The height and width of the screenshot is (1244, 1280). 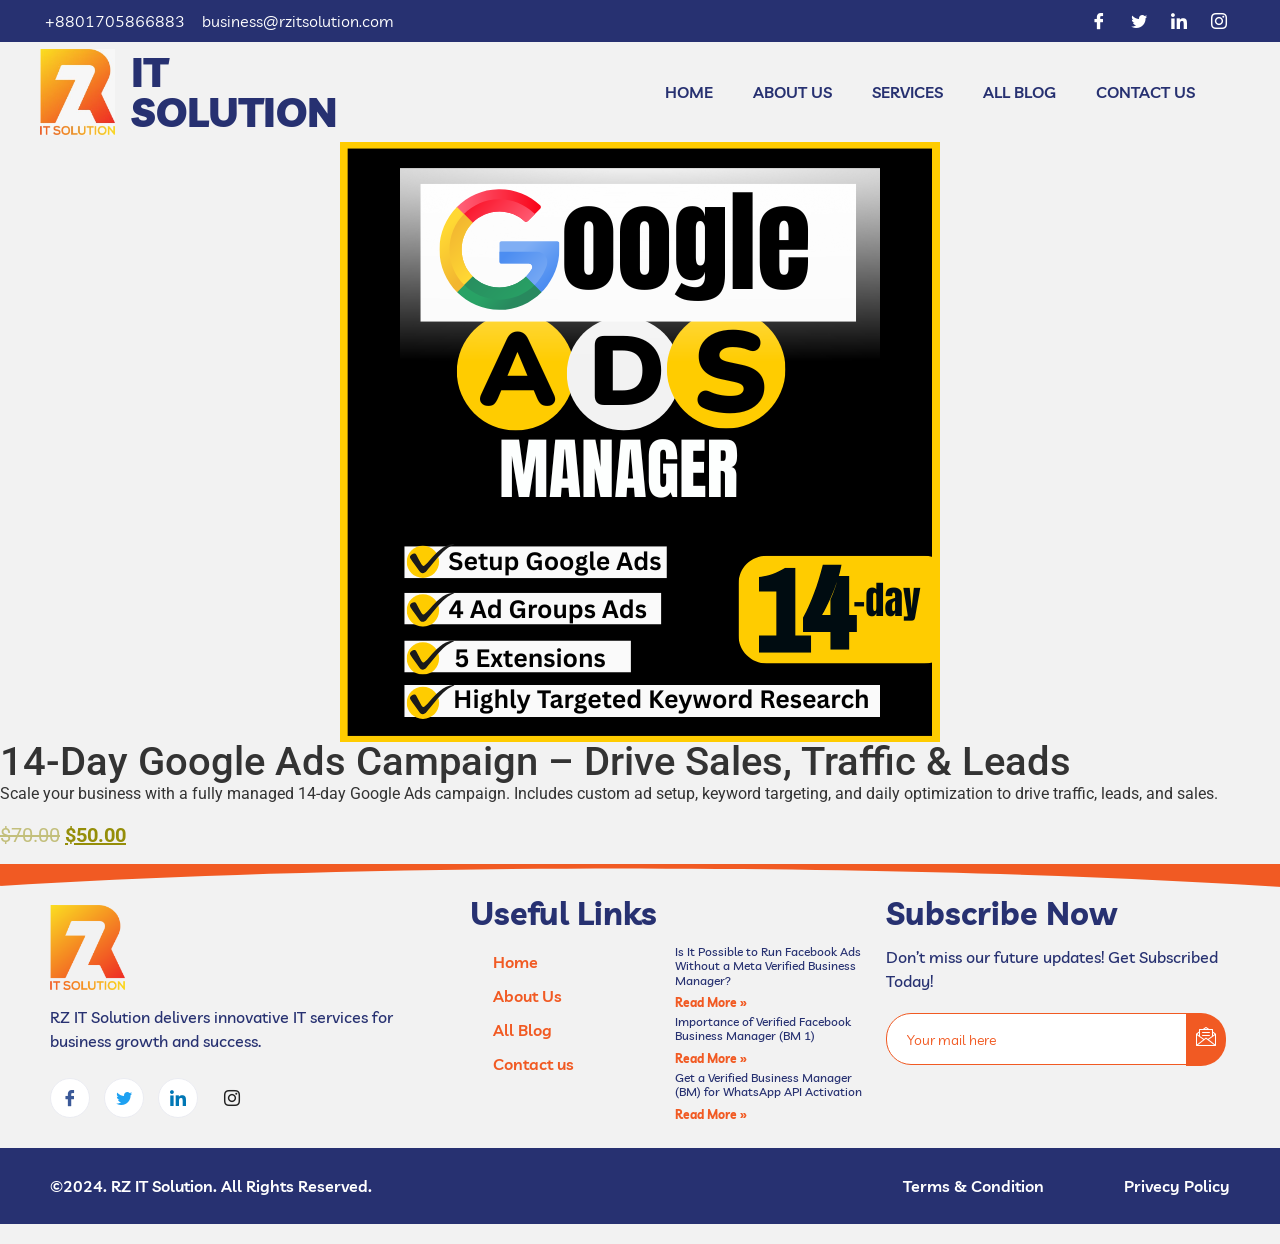 What do you see at coordinates (234, 92) in the screenshot?
I see `IT Solution` at bounding box center [234, 92].